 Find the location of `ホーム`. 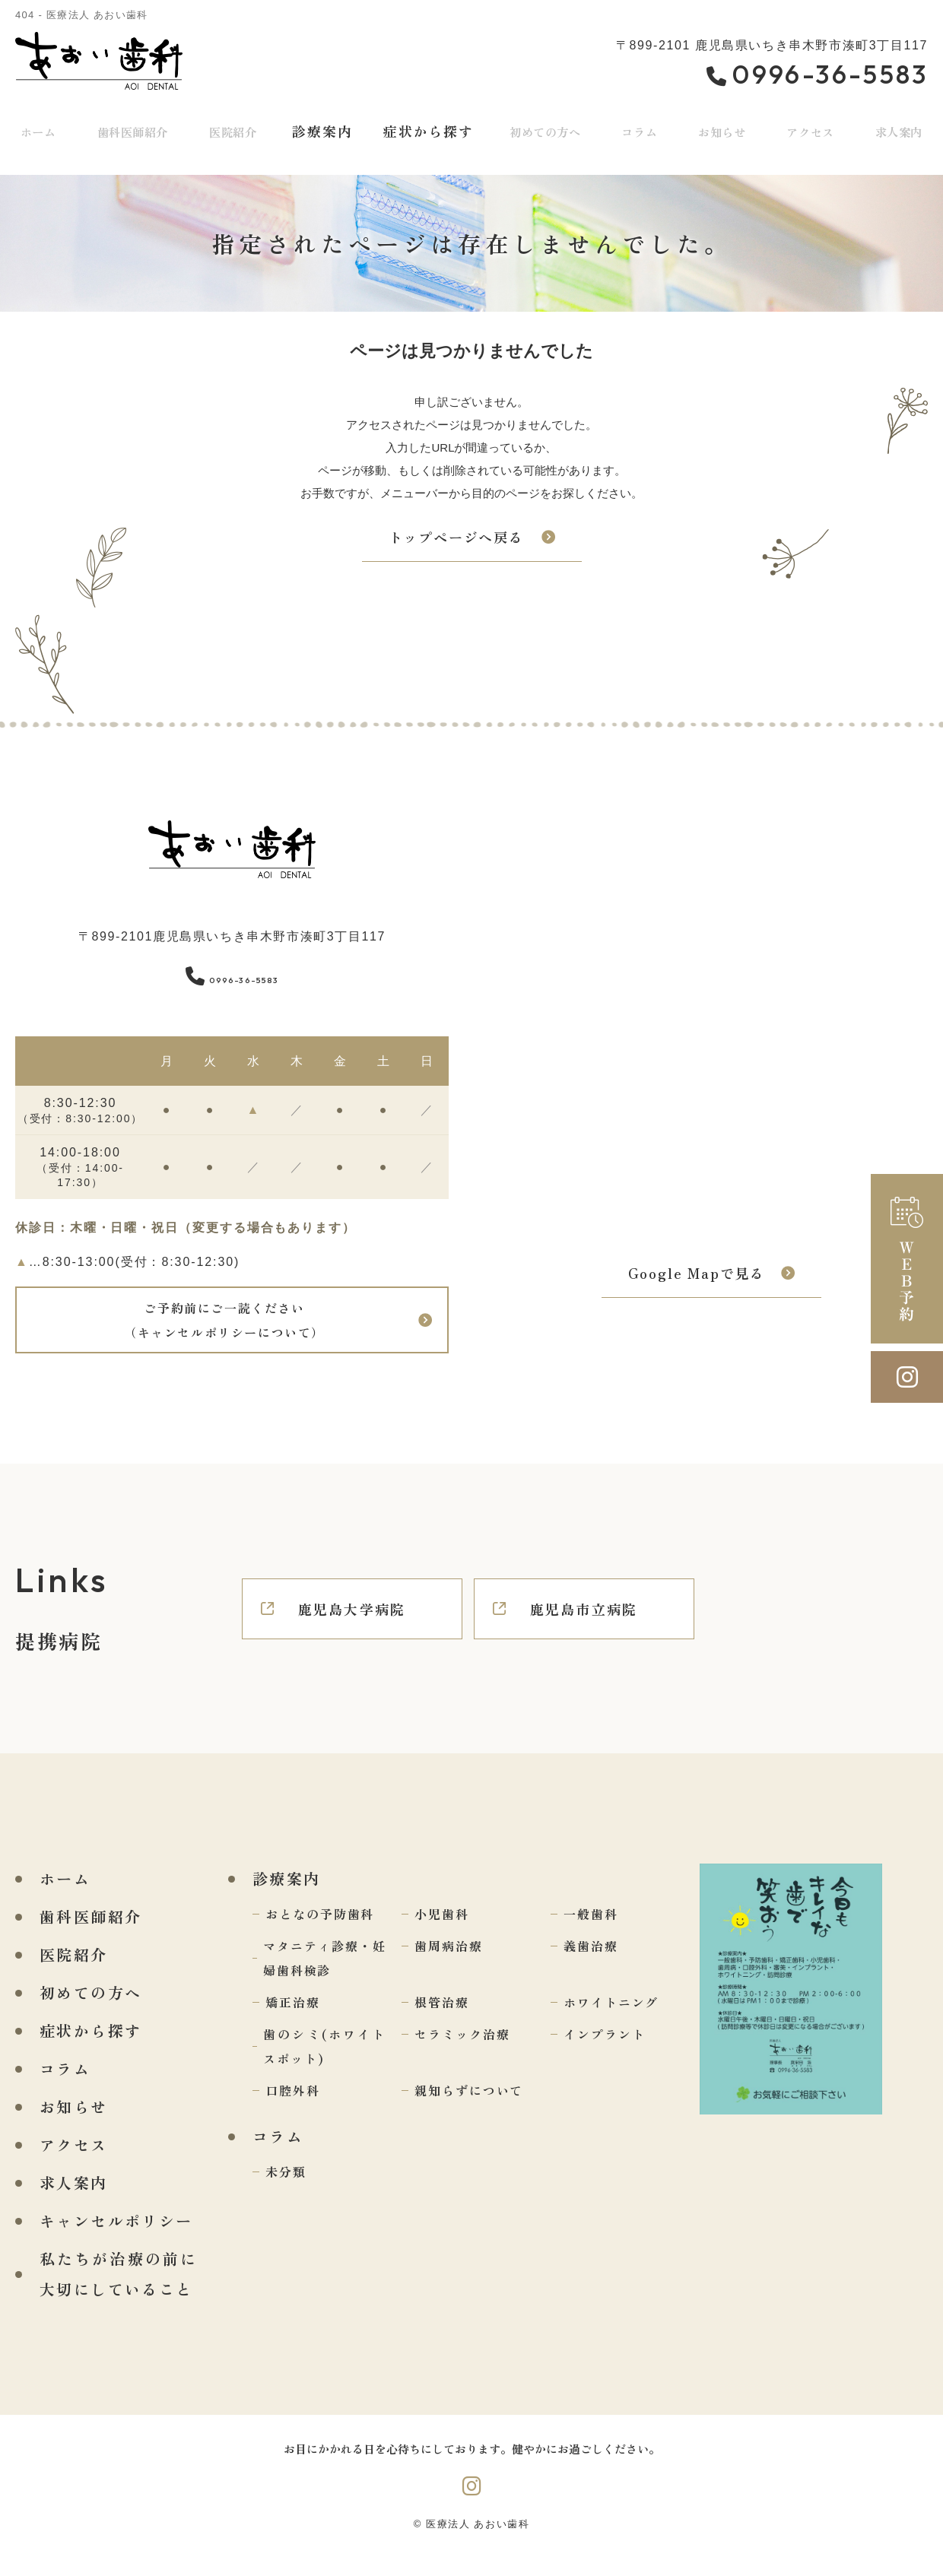

ホーム is located at coordinates (37, 128).